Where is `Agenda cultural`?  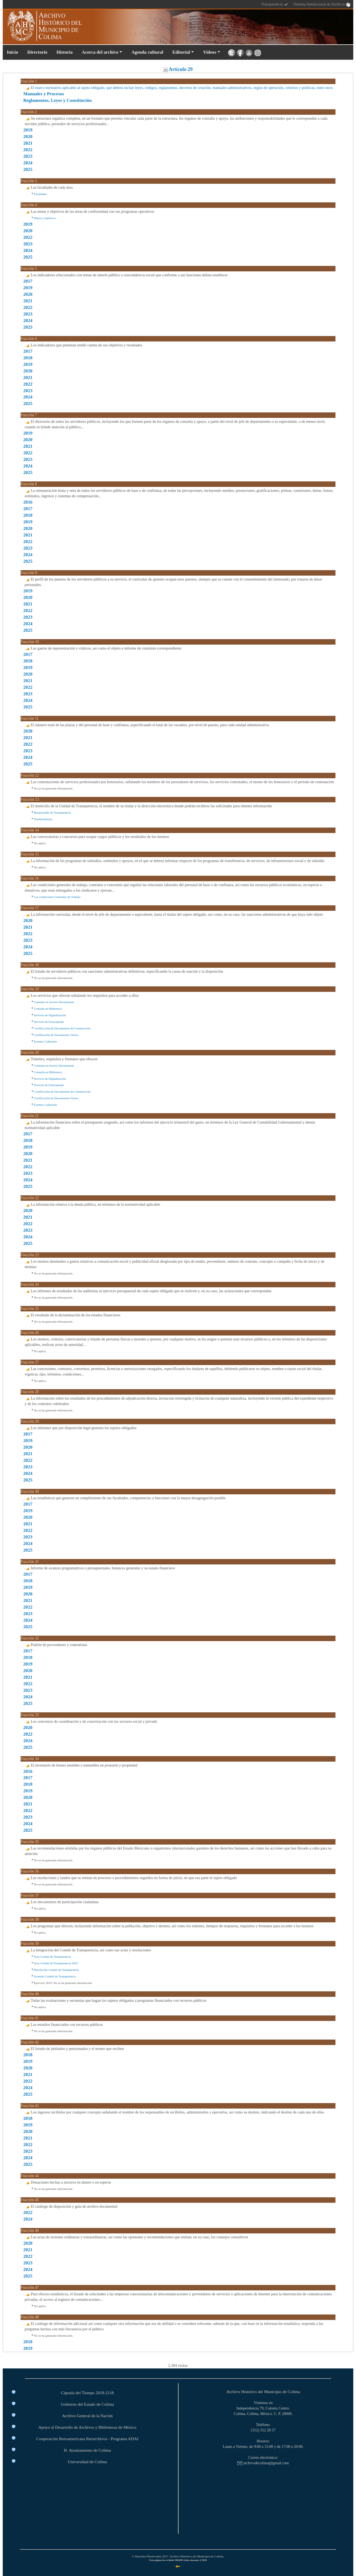
Agenda cultural is located at coordinates (147, 52).